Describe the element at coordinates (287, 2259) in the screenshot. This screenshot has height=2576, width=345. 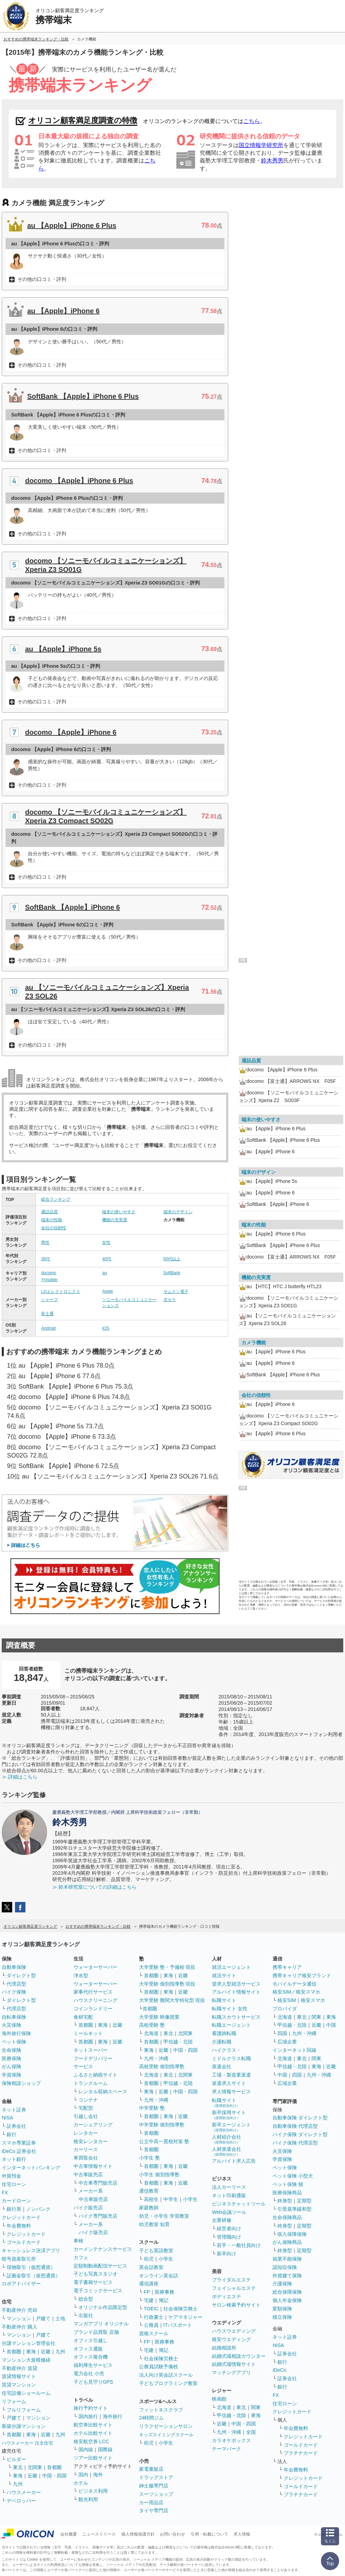
I see `就業不能保険` at that location.